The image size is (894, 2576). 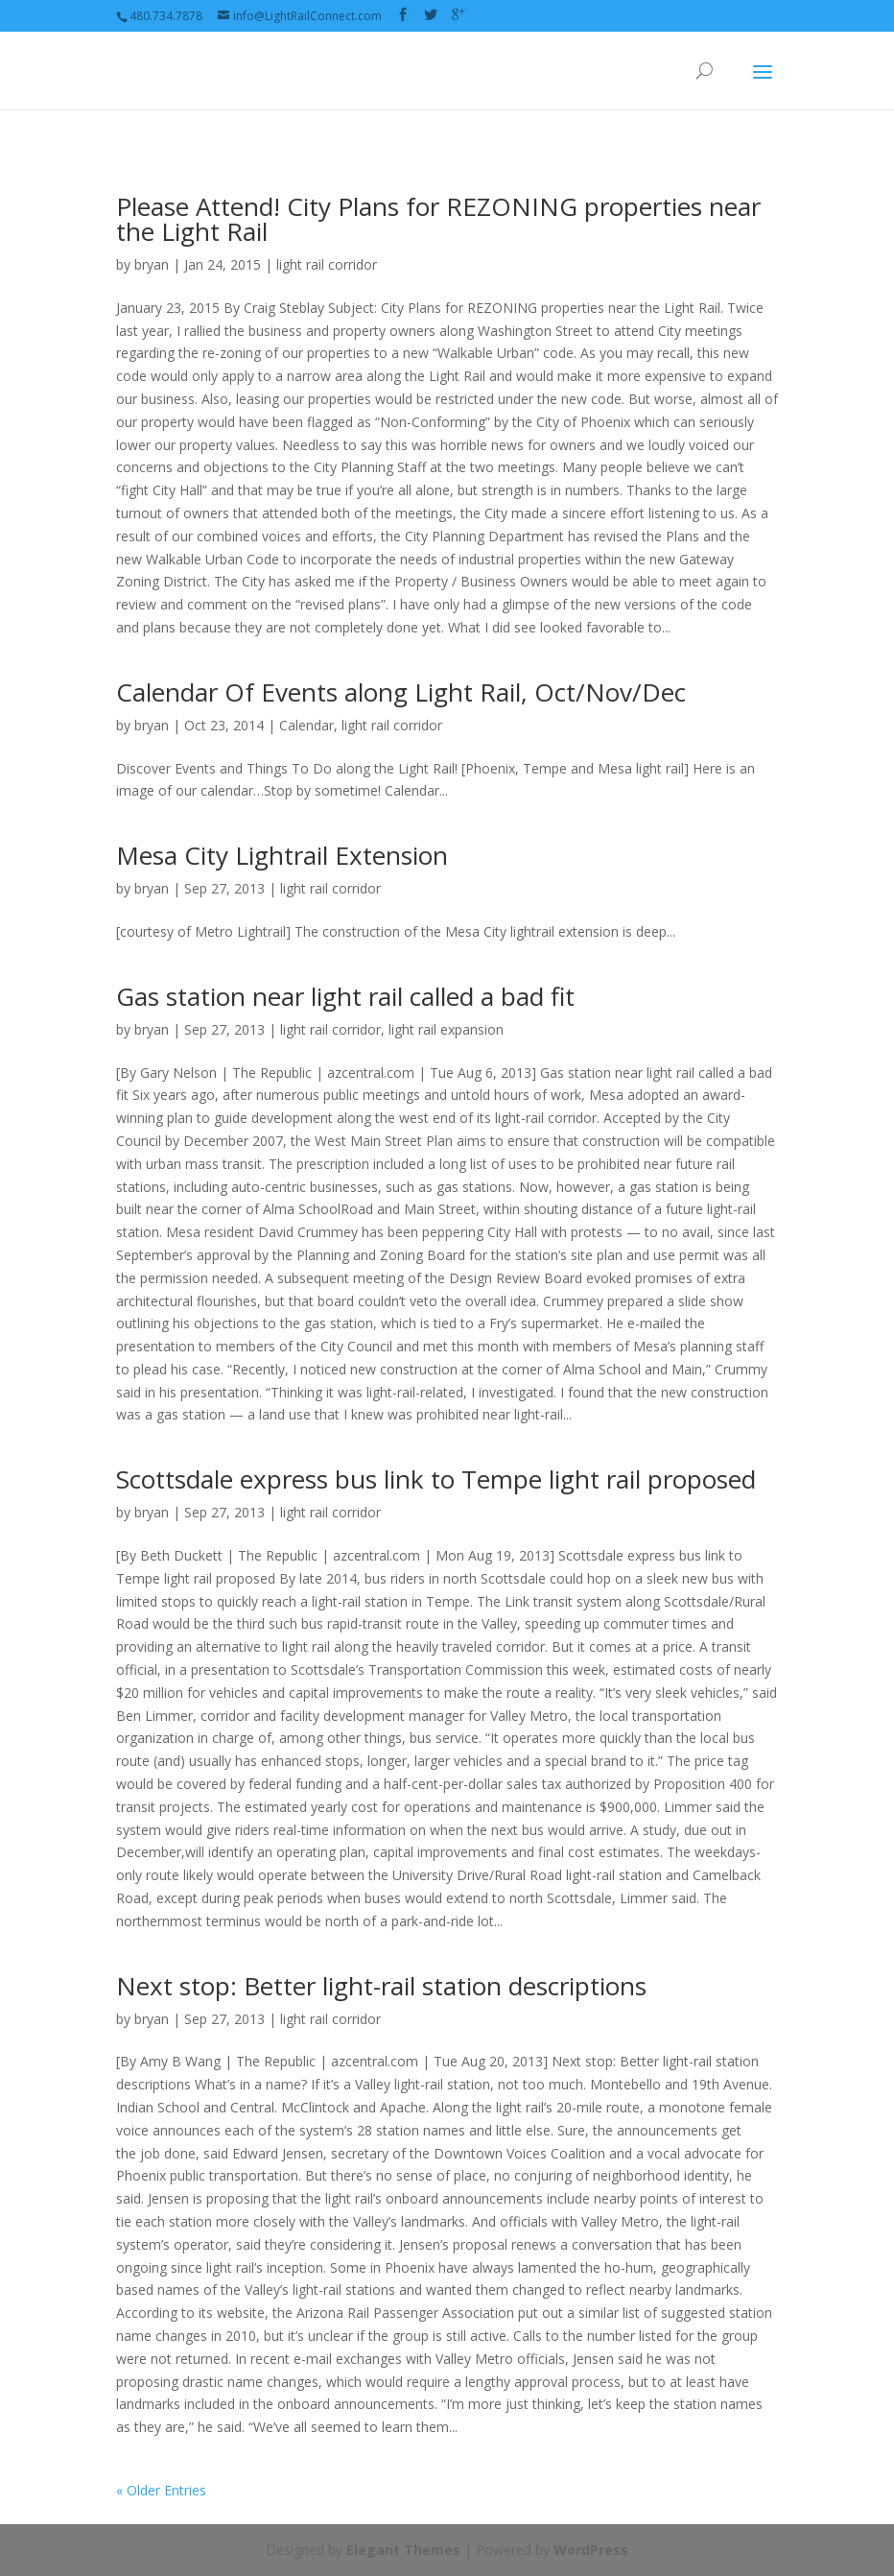 What do you see at coordinates (436, 1479) in the screenshot?
I see `Scottsdale express bus link to Tempe light rail proposed` at bounding box center [436, 1479].